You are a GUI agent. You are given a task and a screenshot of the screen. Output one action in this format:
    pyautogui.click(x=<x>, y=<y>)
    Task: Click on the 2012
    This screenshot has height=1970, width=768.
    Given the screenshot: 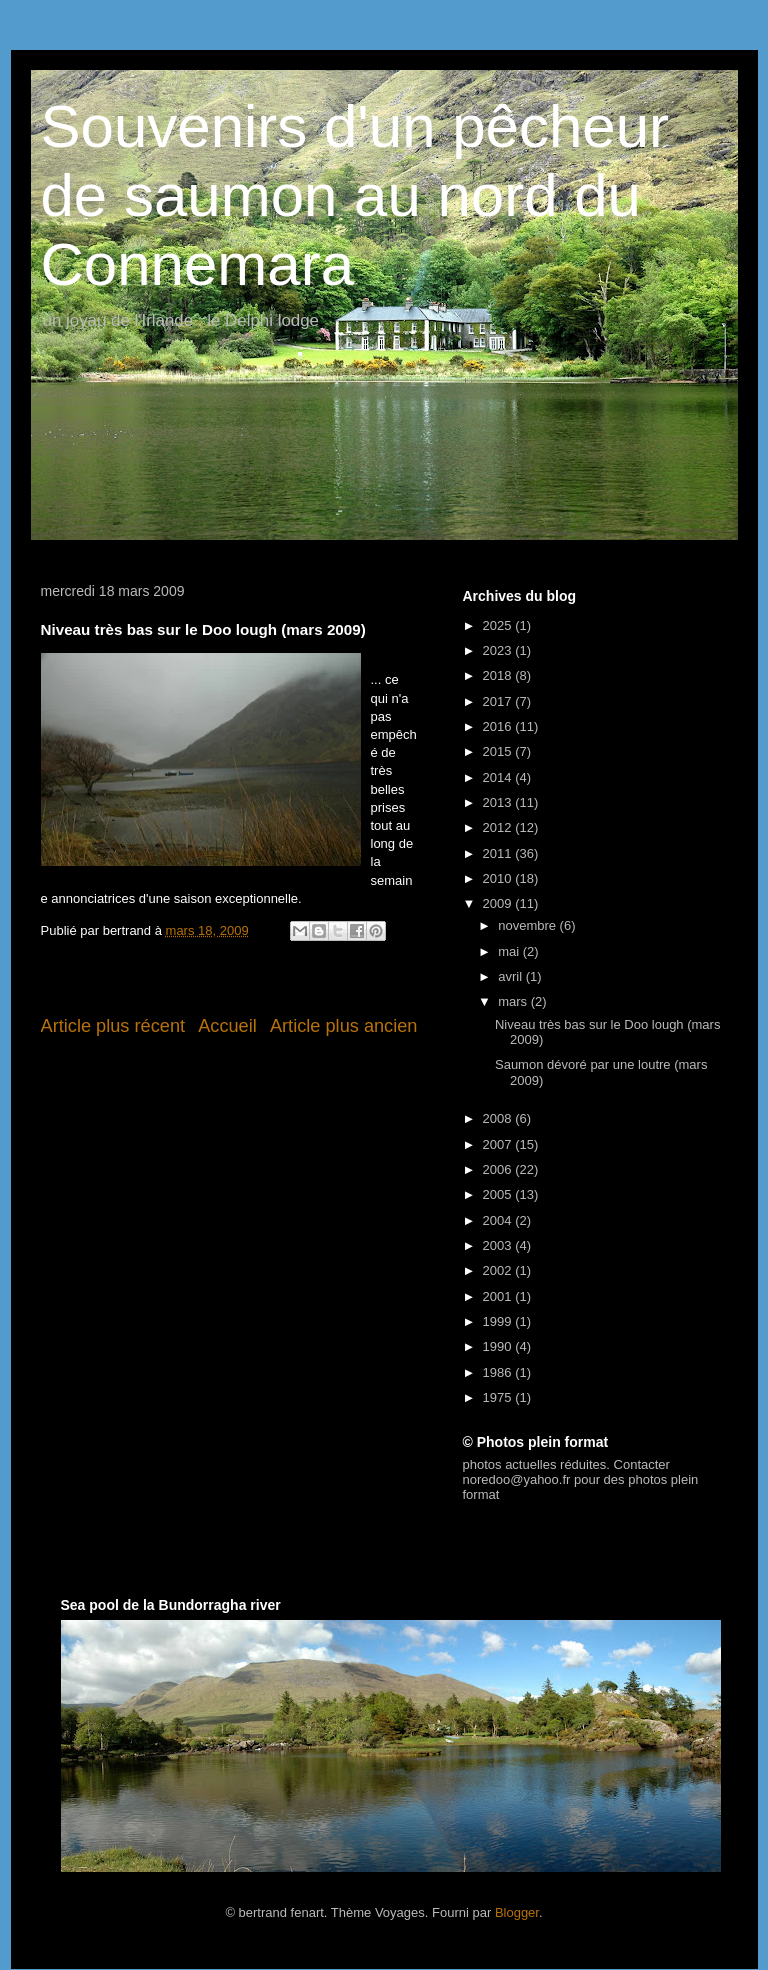 What is the action you would take?
    pyautogui.click(x=499, y=827)
    